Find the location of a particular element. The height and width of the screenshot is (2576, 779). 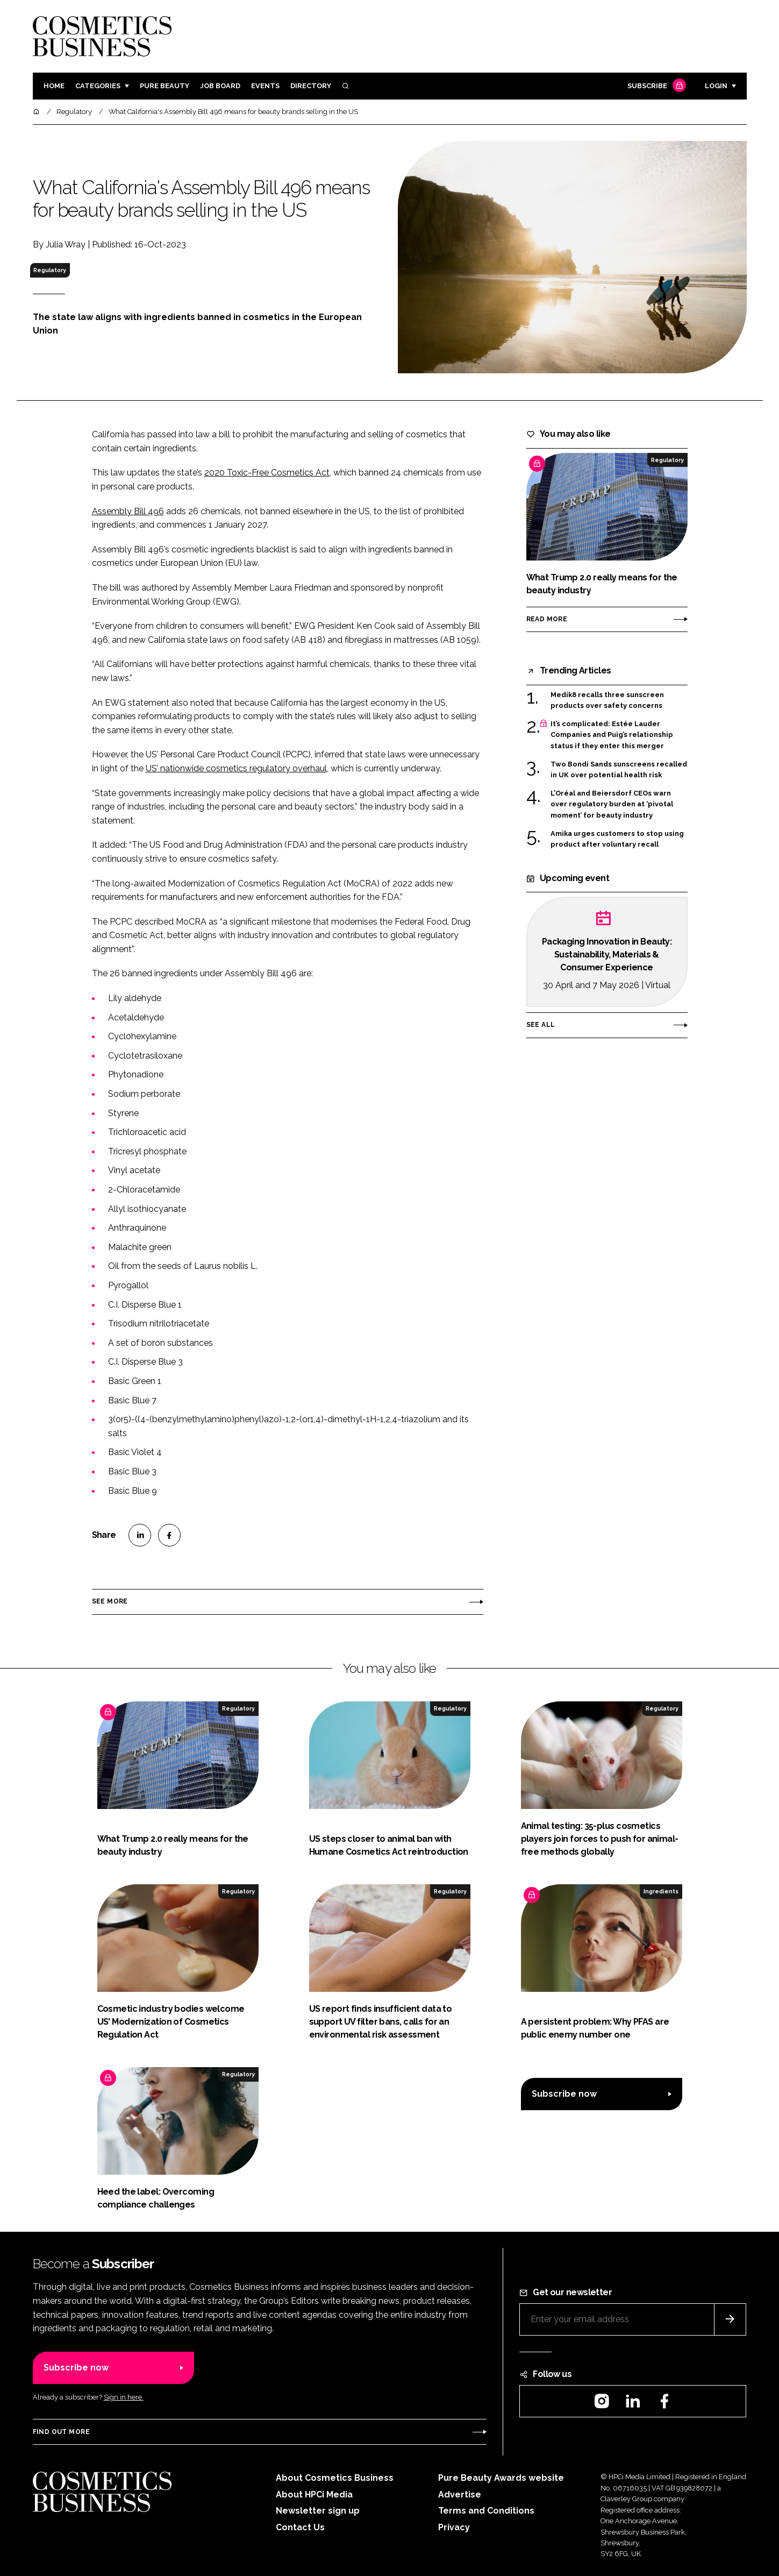

2020 Toxic-Free Cosmetics Act is located at coordinates (267, 472).